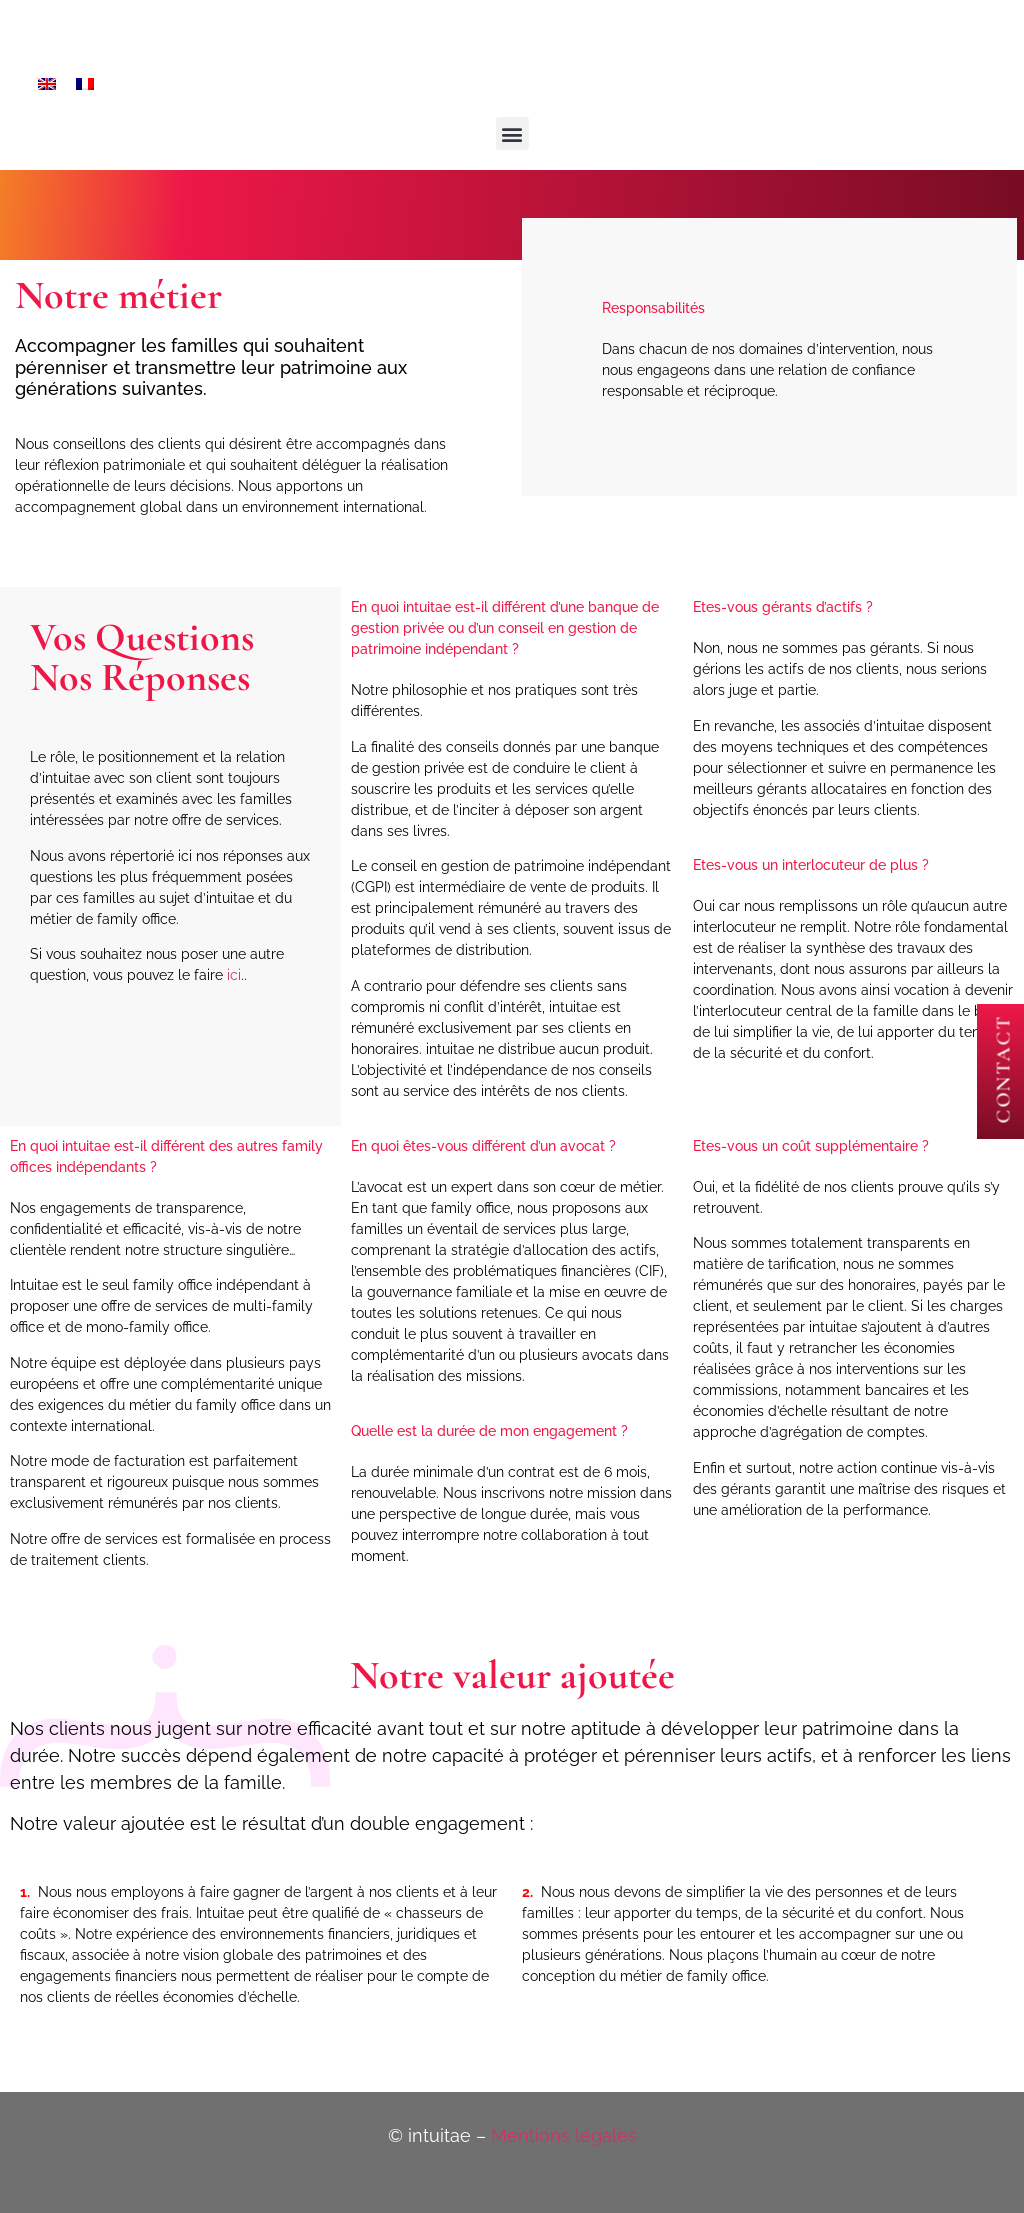  Describe the element at coordinates (234, 975) in the screenshot. I see `ici` at that location.